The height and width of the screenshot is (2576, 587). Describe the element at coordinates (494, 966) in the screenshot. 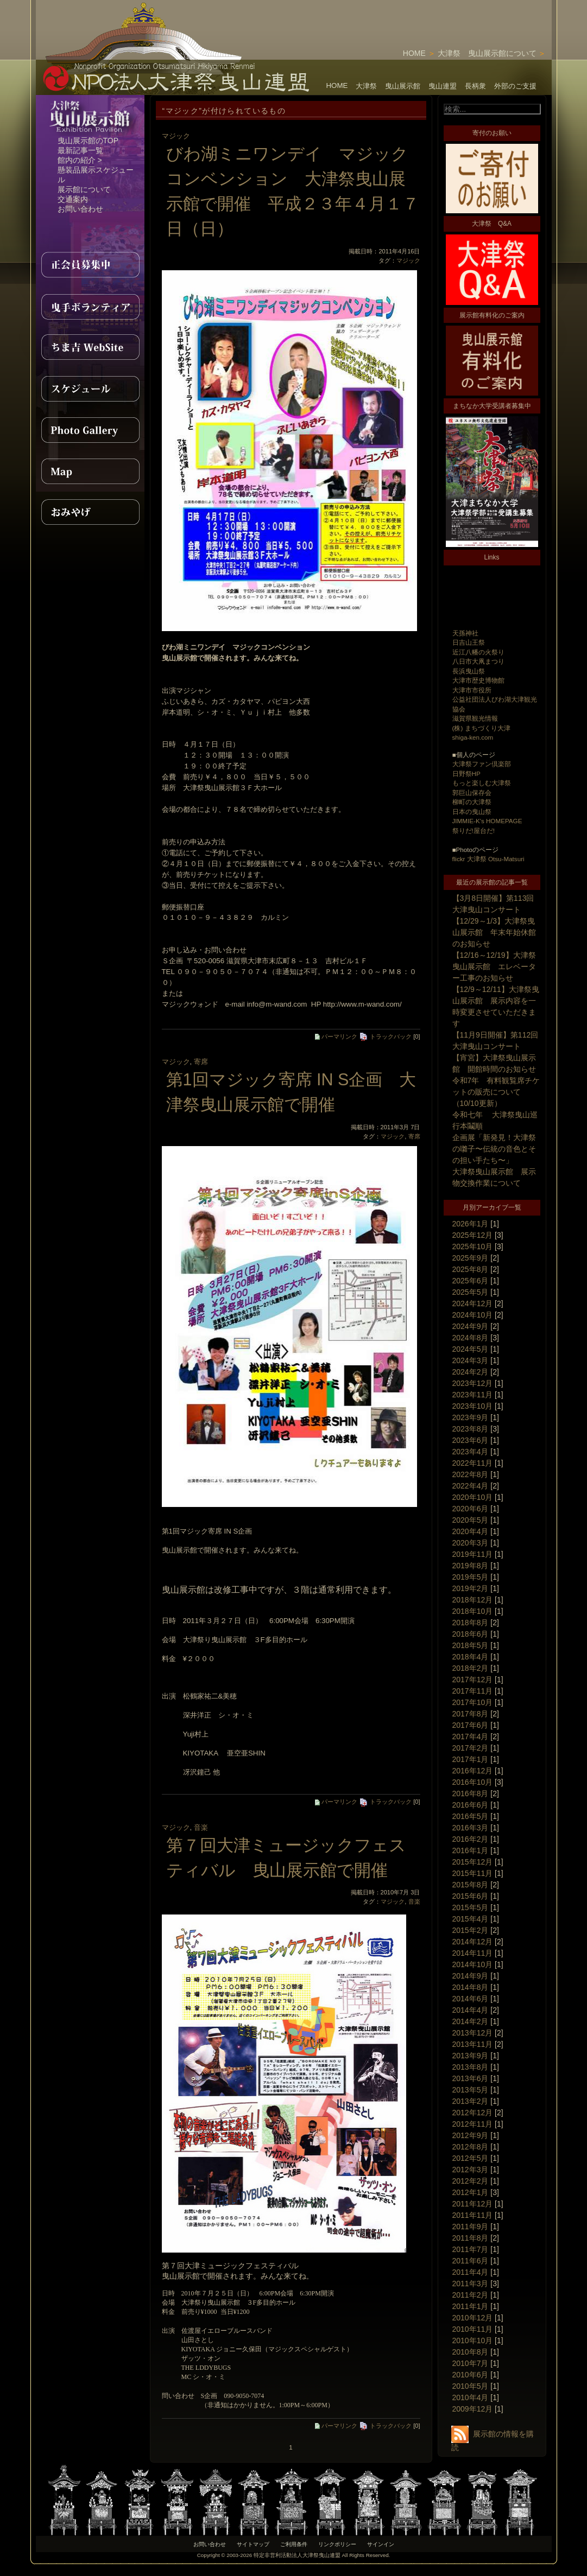

I see `【12/16～12/19】大津祭曳山展示館 エレベーター工事のお知らせ` at that location.